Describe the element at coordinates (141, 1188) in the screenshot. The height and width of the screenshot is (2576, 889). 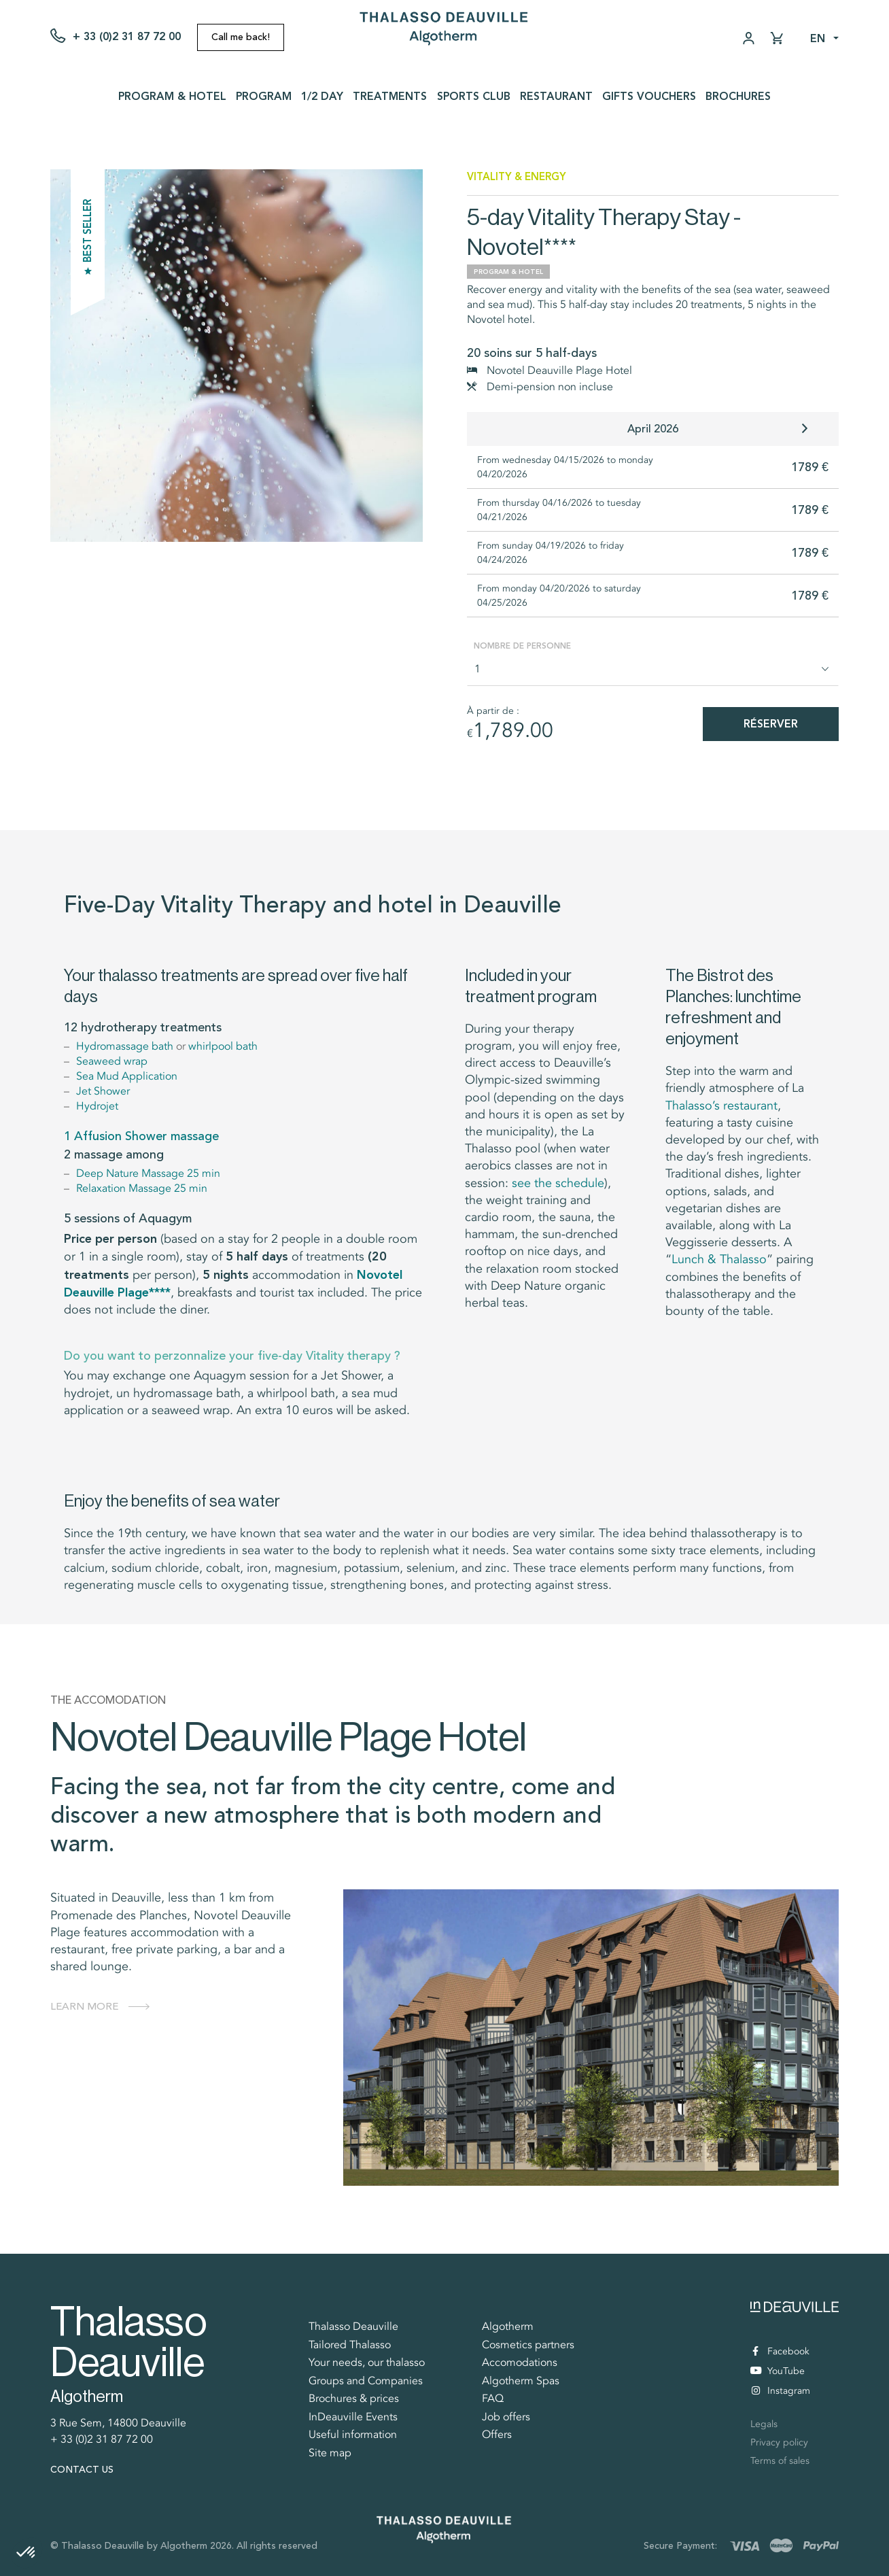
I see `Relaxation Massage 25 min` at that location.